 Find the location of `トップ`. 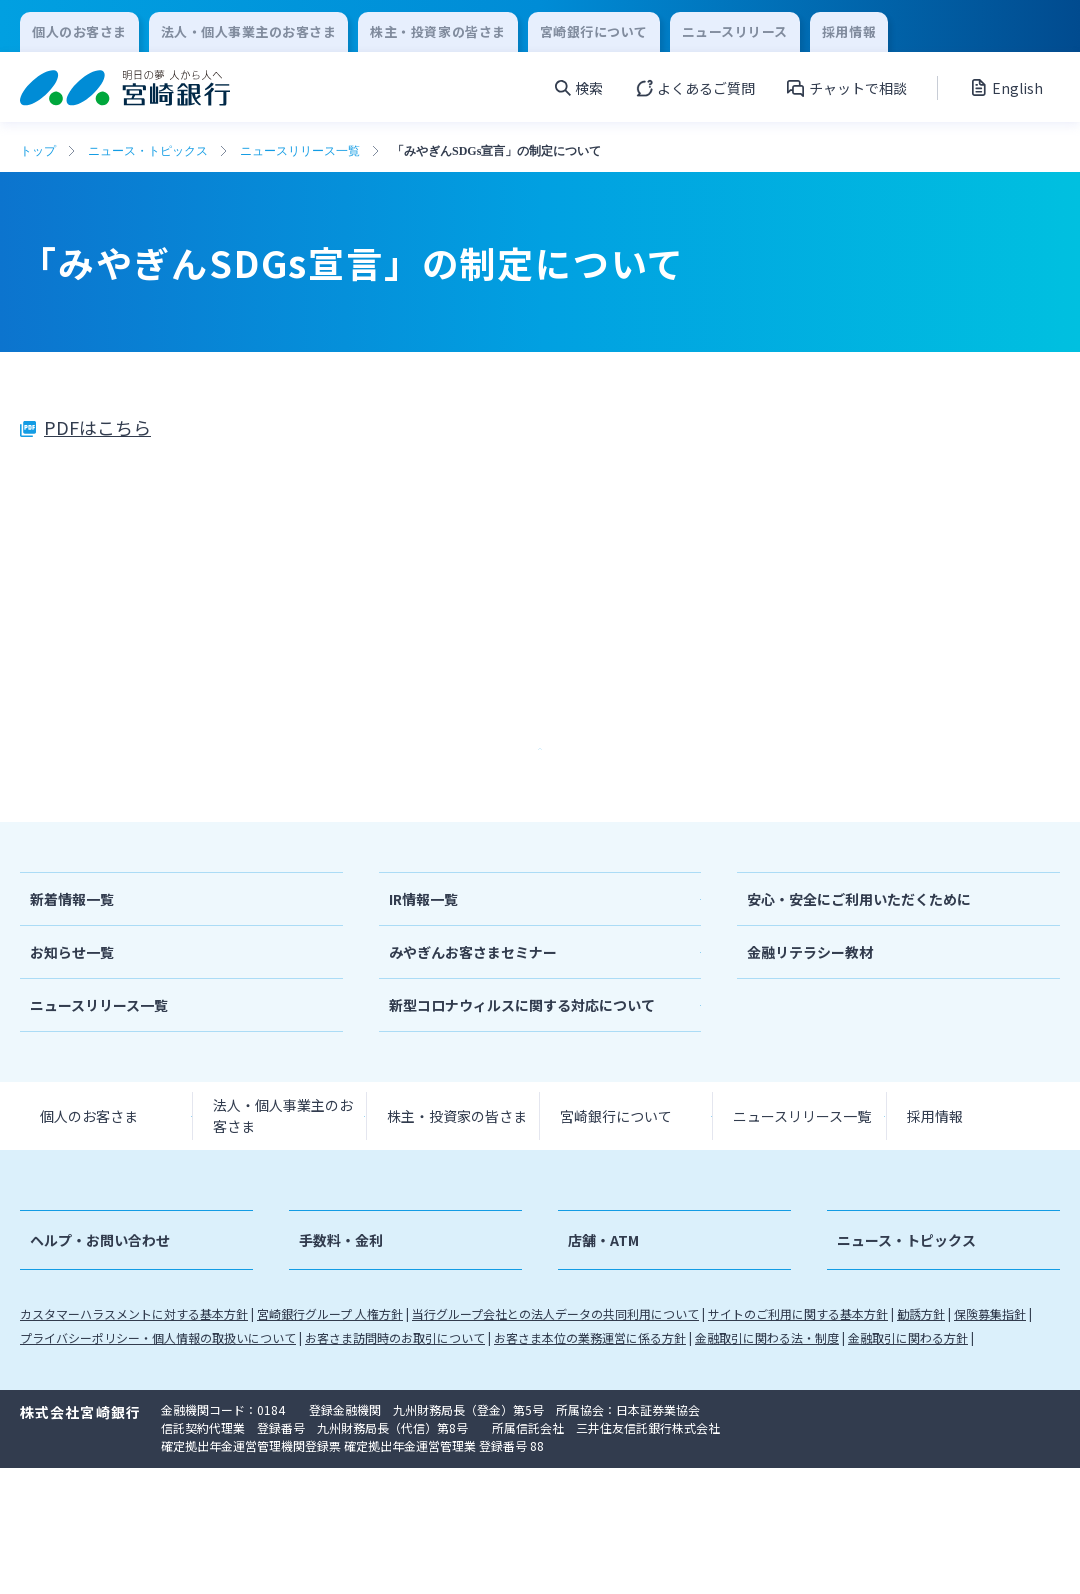

トップ is located at coordinates (38, 151).